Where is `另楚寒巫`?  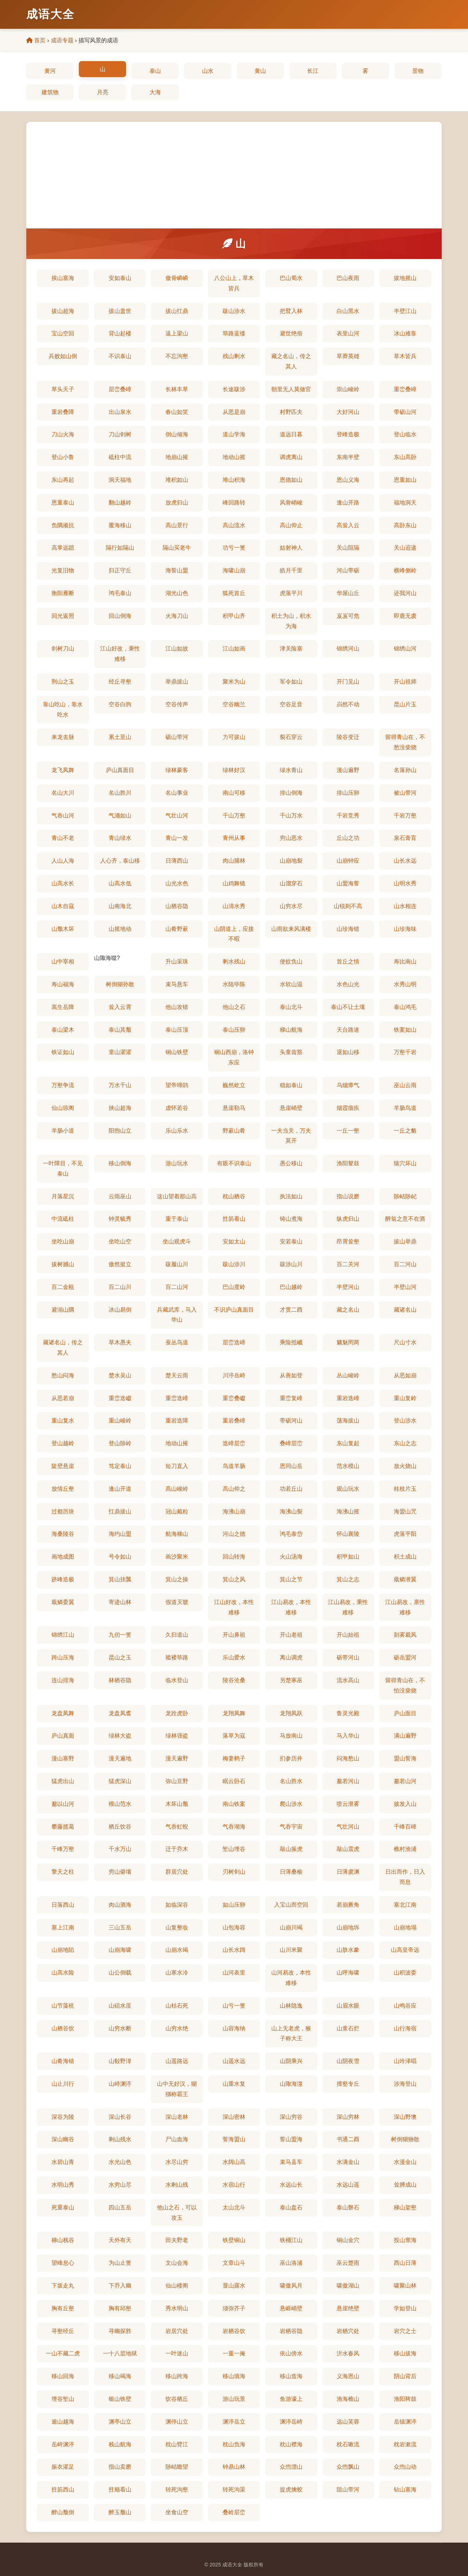
另楚寒巫 is located at coordinates (291, 1680).